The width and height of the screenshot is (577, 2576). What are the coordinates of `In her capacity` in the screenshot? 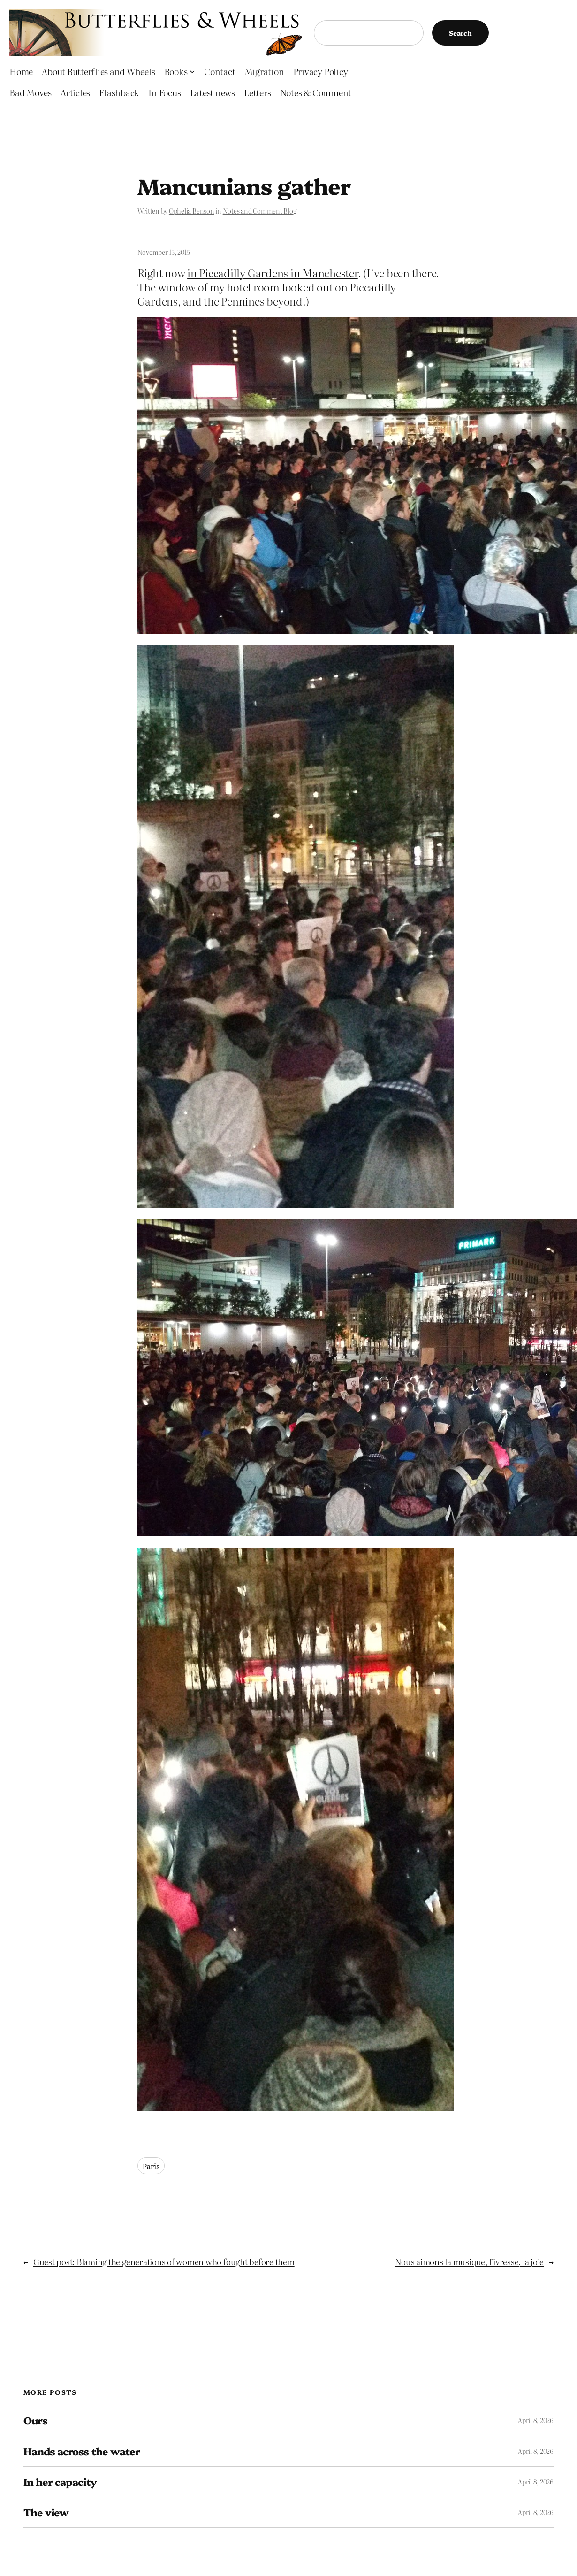 It's located at (60, 2481).